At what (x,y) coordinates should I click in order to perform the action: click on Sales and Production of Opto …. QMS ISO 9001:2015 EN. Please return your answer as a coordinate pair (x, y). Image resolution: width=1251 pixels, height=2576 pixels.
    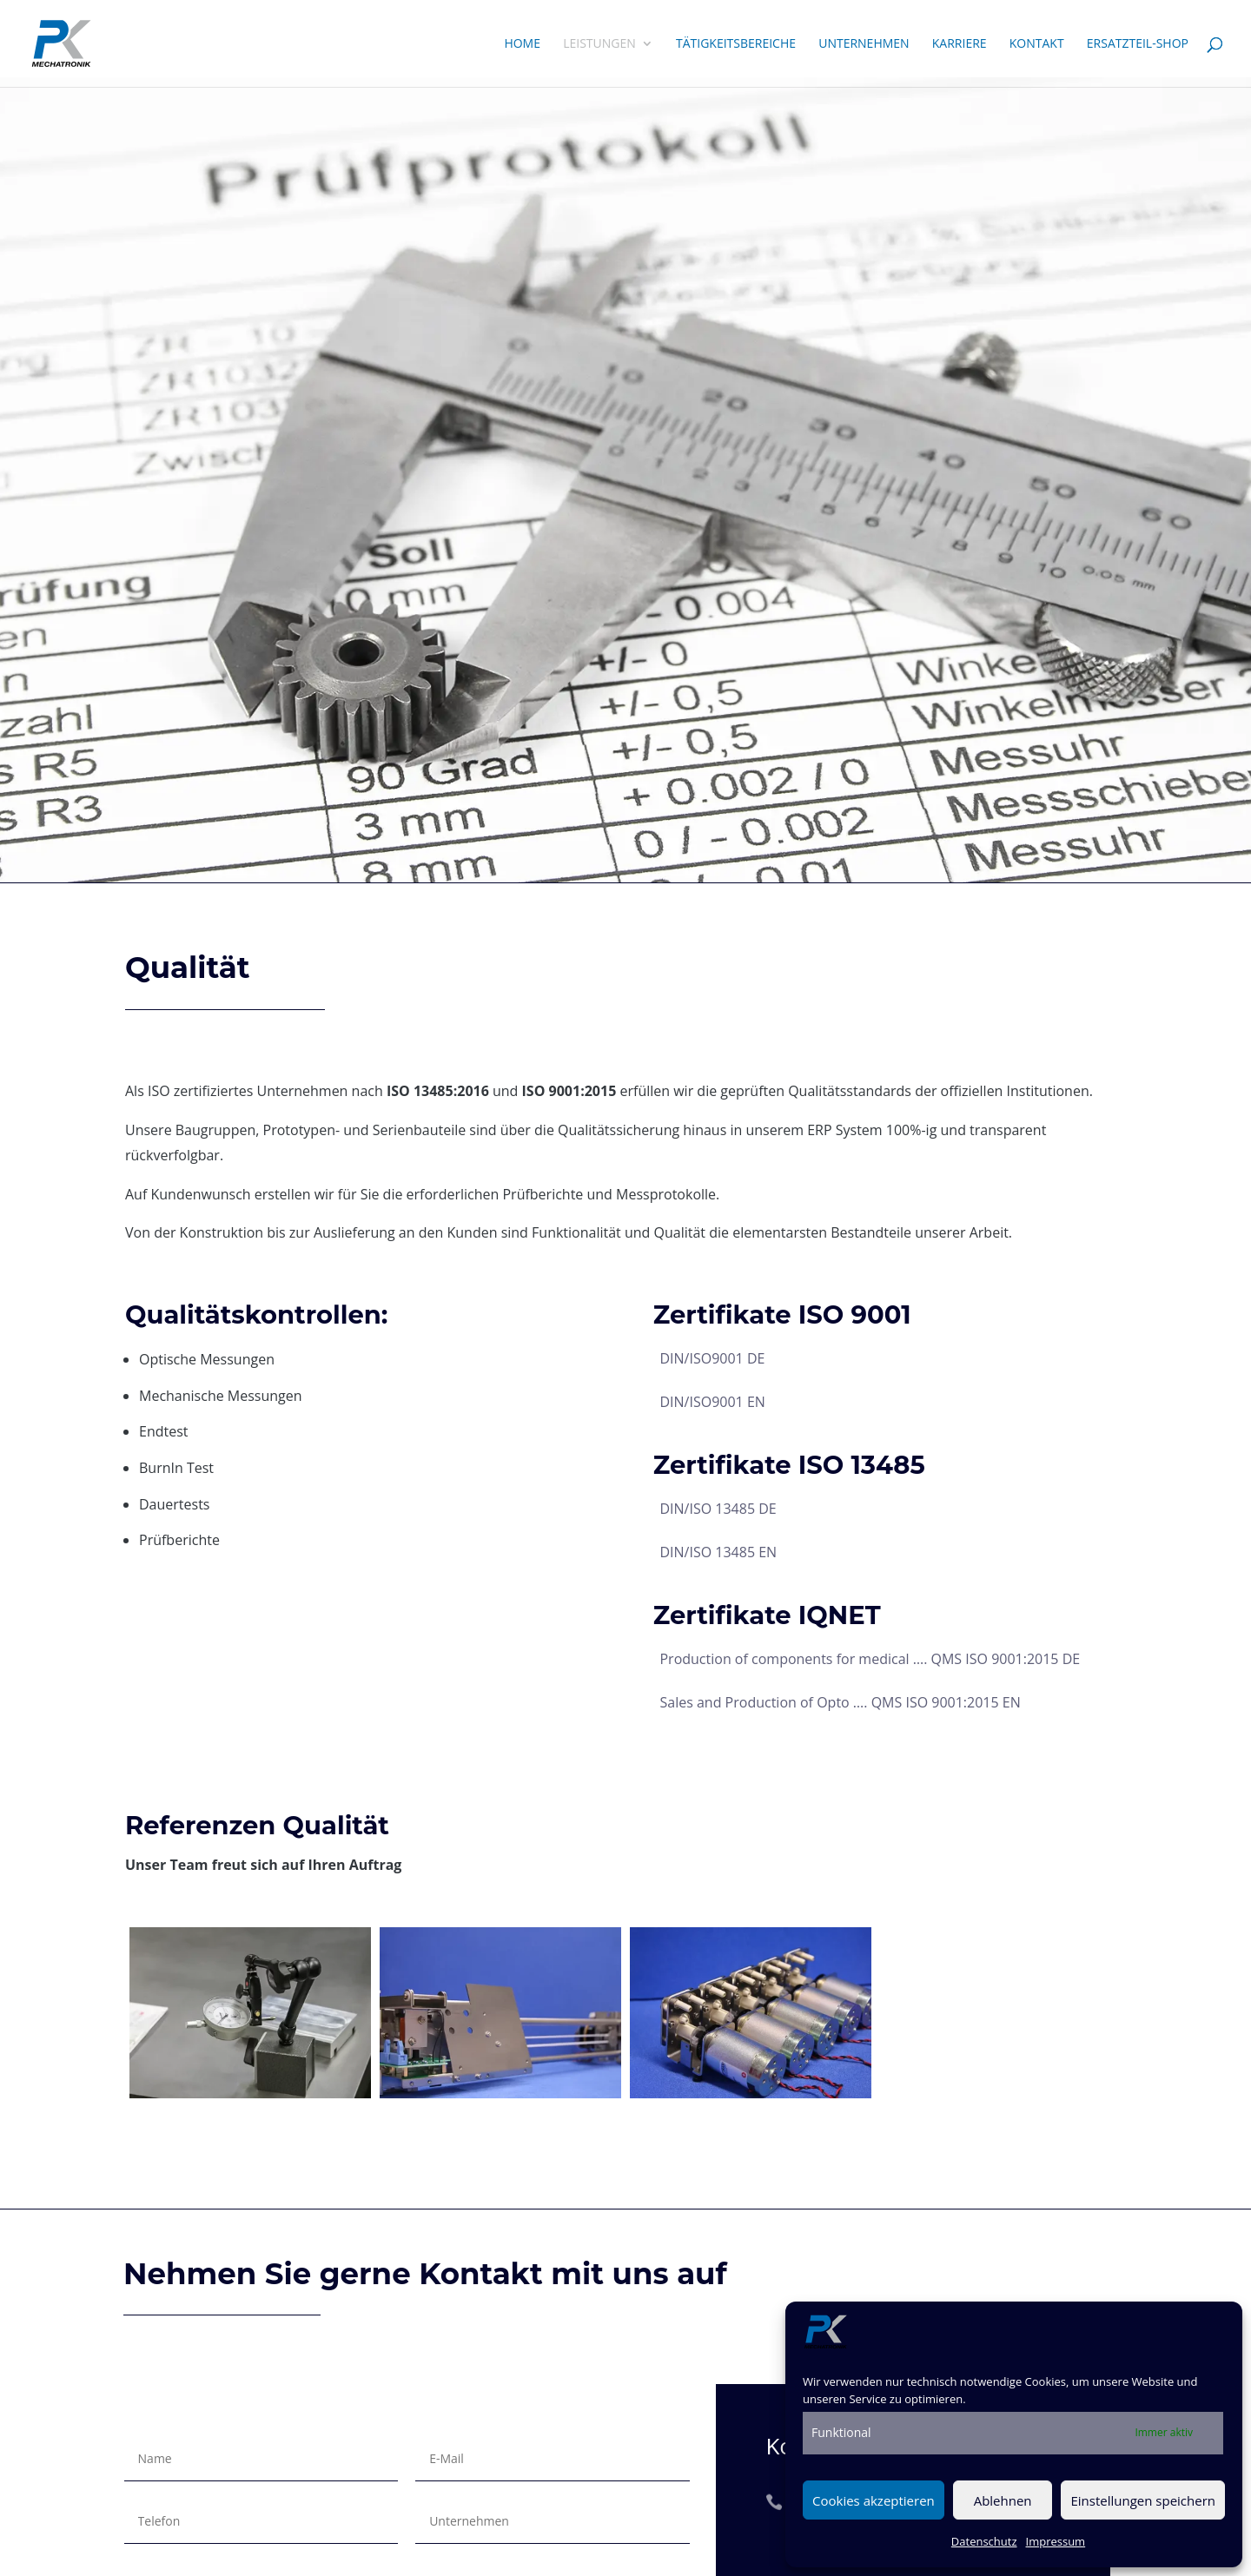
    Looking at the image, I should click on (839, 1702).